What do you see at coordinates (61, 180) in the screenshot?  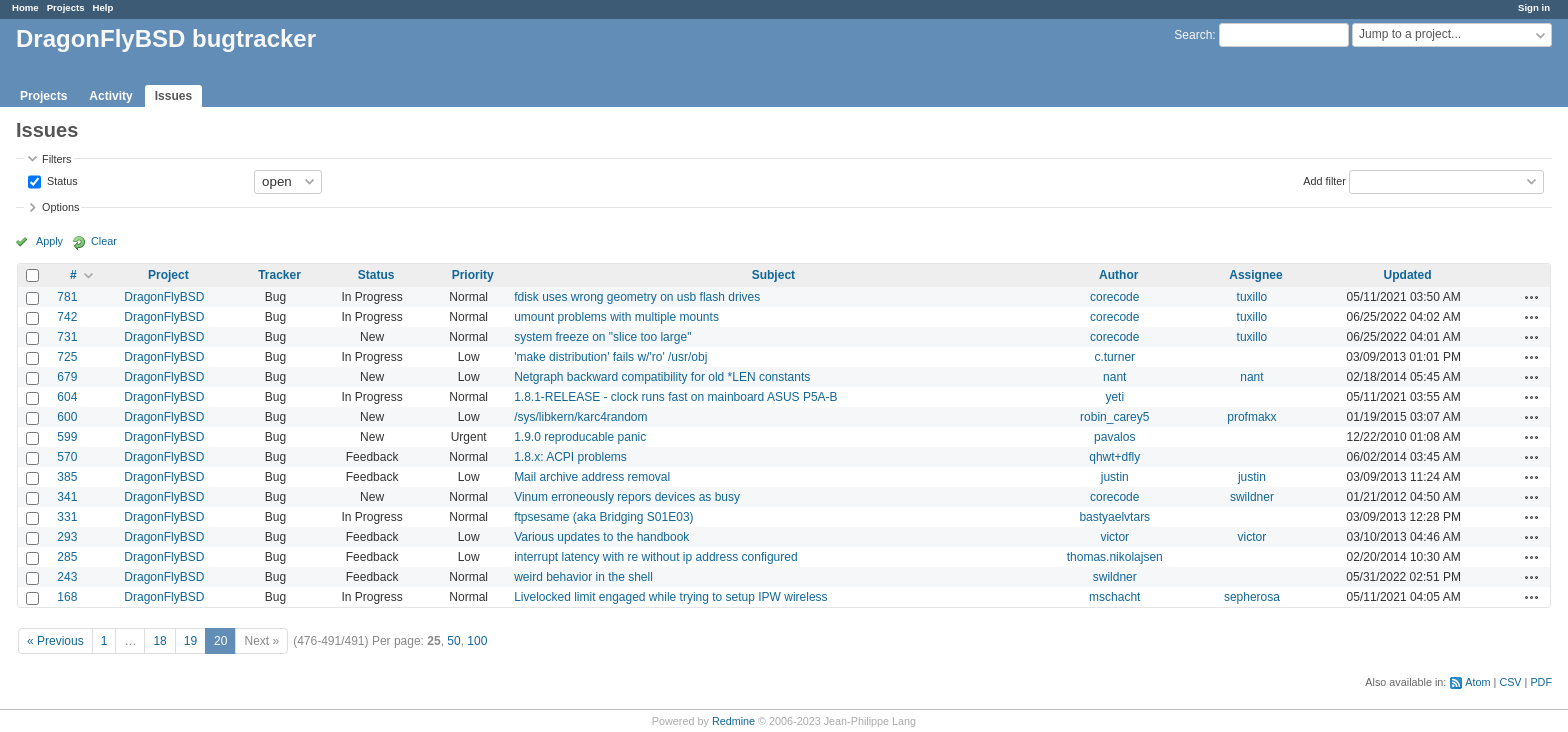 I see `Status` at bounding box center [61, 180].